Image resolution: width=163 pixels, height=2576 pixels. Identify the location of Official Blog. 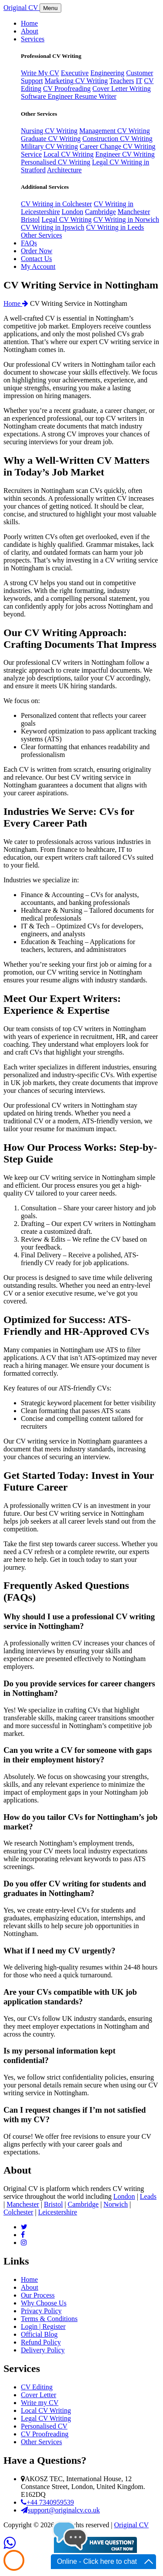
(39, 2334).